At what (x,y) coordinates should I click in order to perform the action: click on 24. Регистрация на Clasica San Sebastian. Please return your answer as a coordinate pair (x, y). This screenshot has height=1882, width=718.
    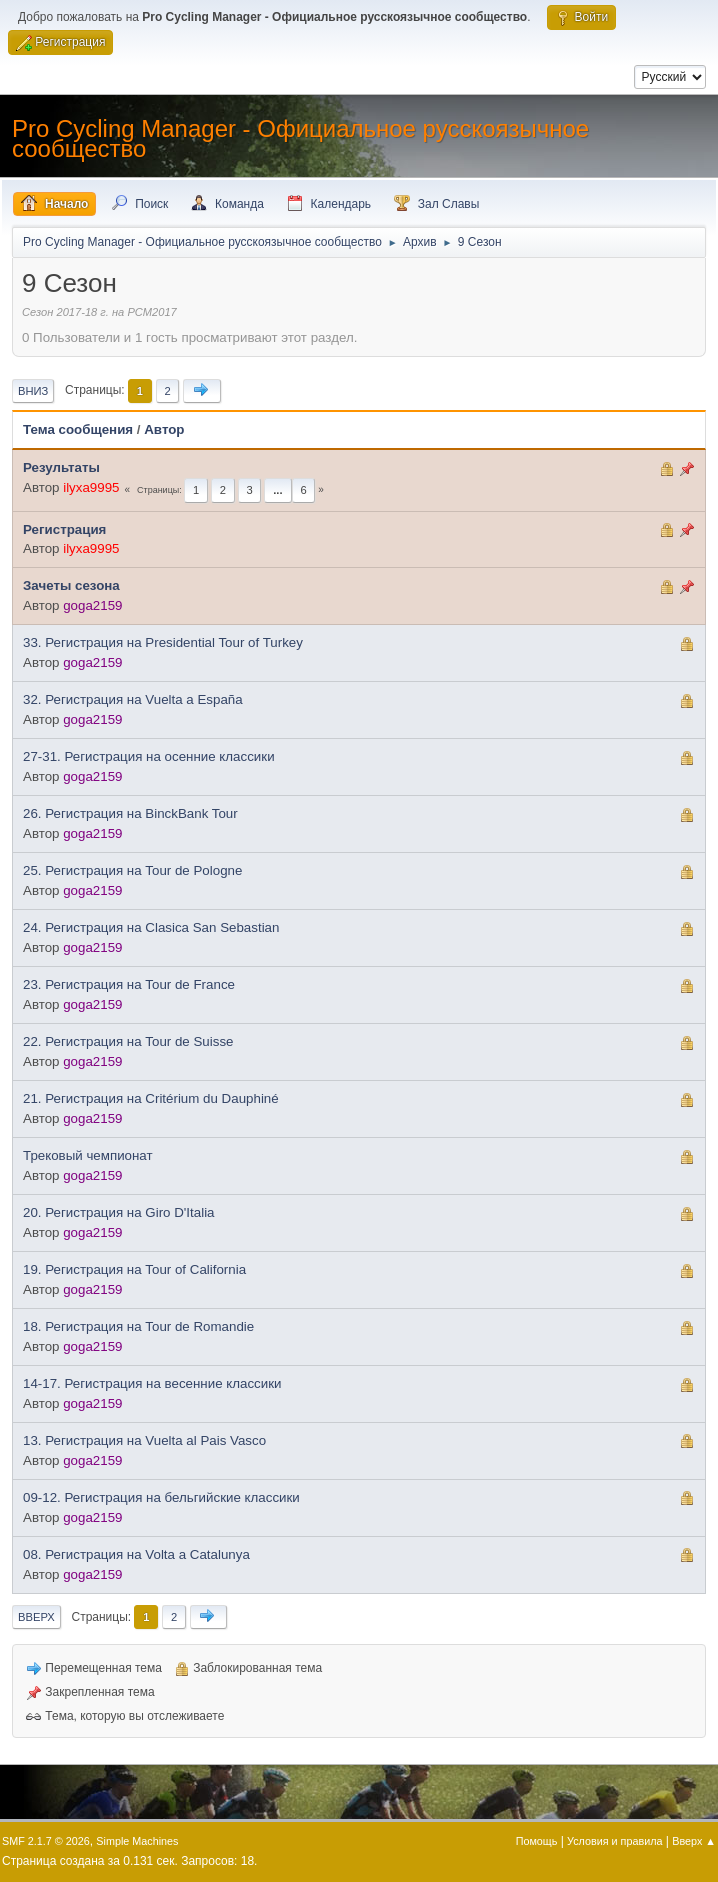
    Looking at the image, I should click on (151, 927).